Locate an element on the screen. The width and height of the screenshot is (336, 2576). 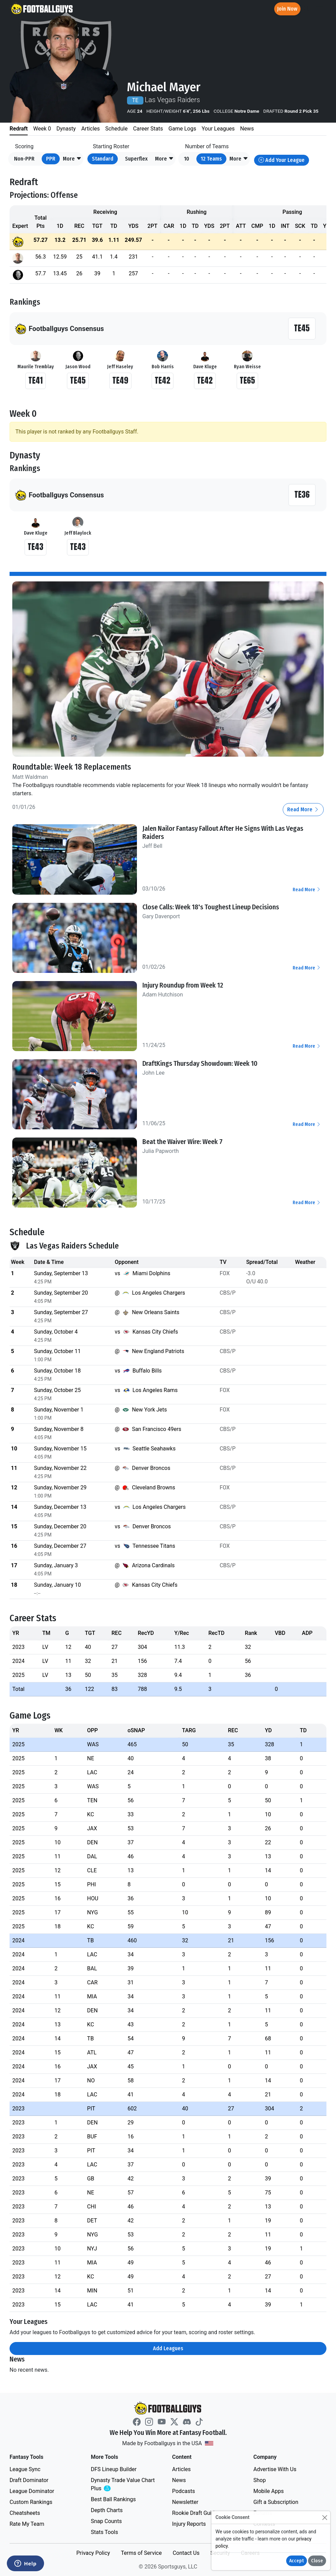
Standard is located at coordinates (102, 158).